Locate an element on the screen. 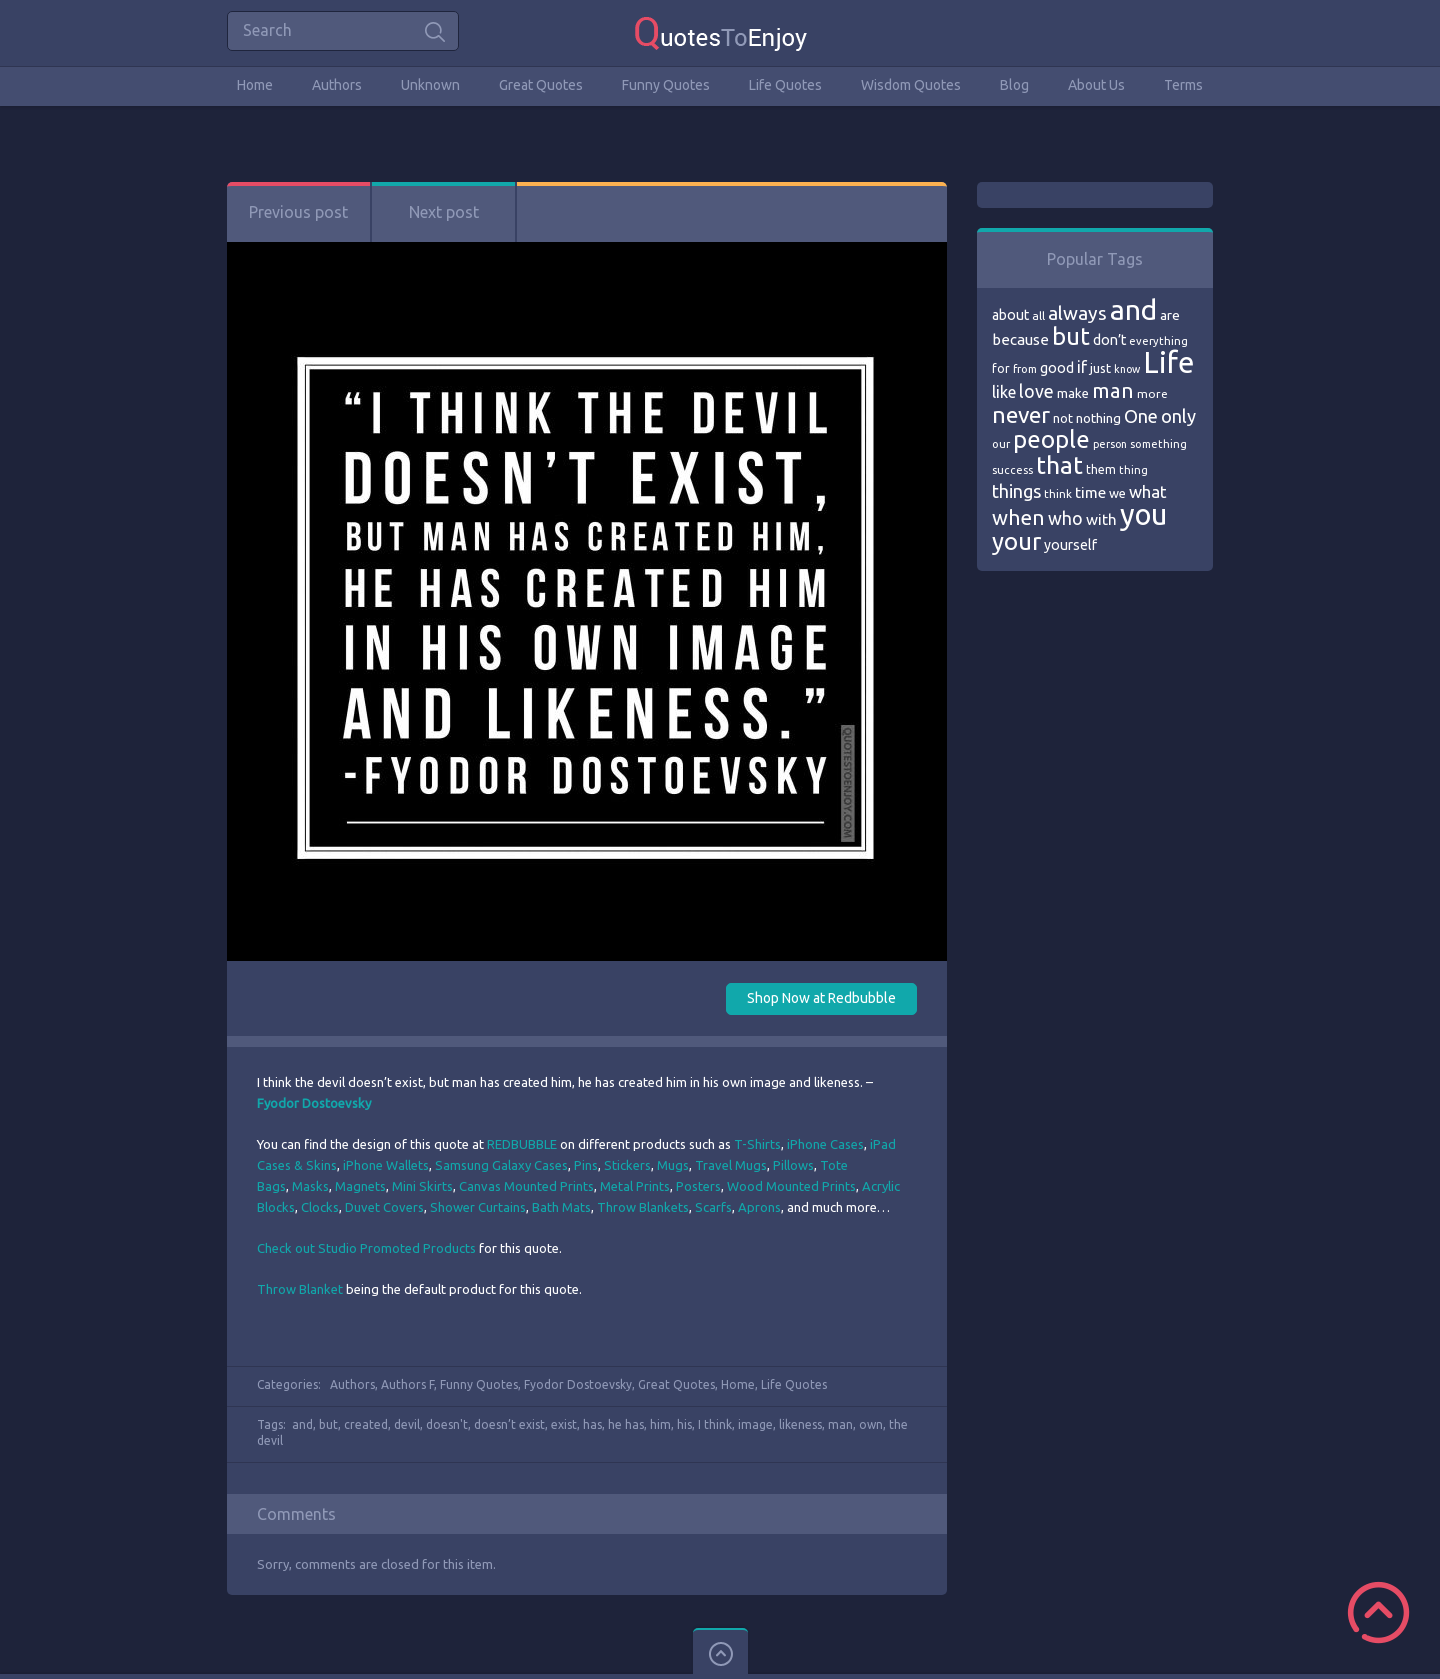 This screenshot has height=1679, width=1440. and is located at coordinates (302, 1424).